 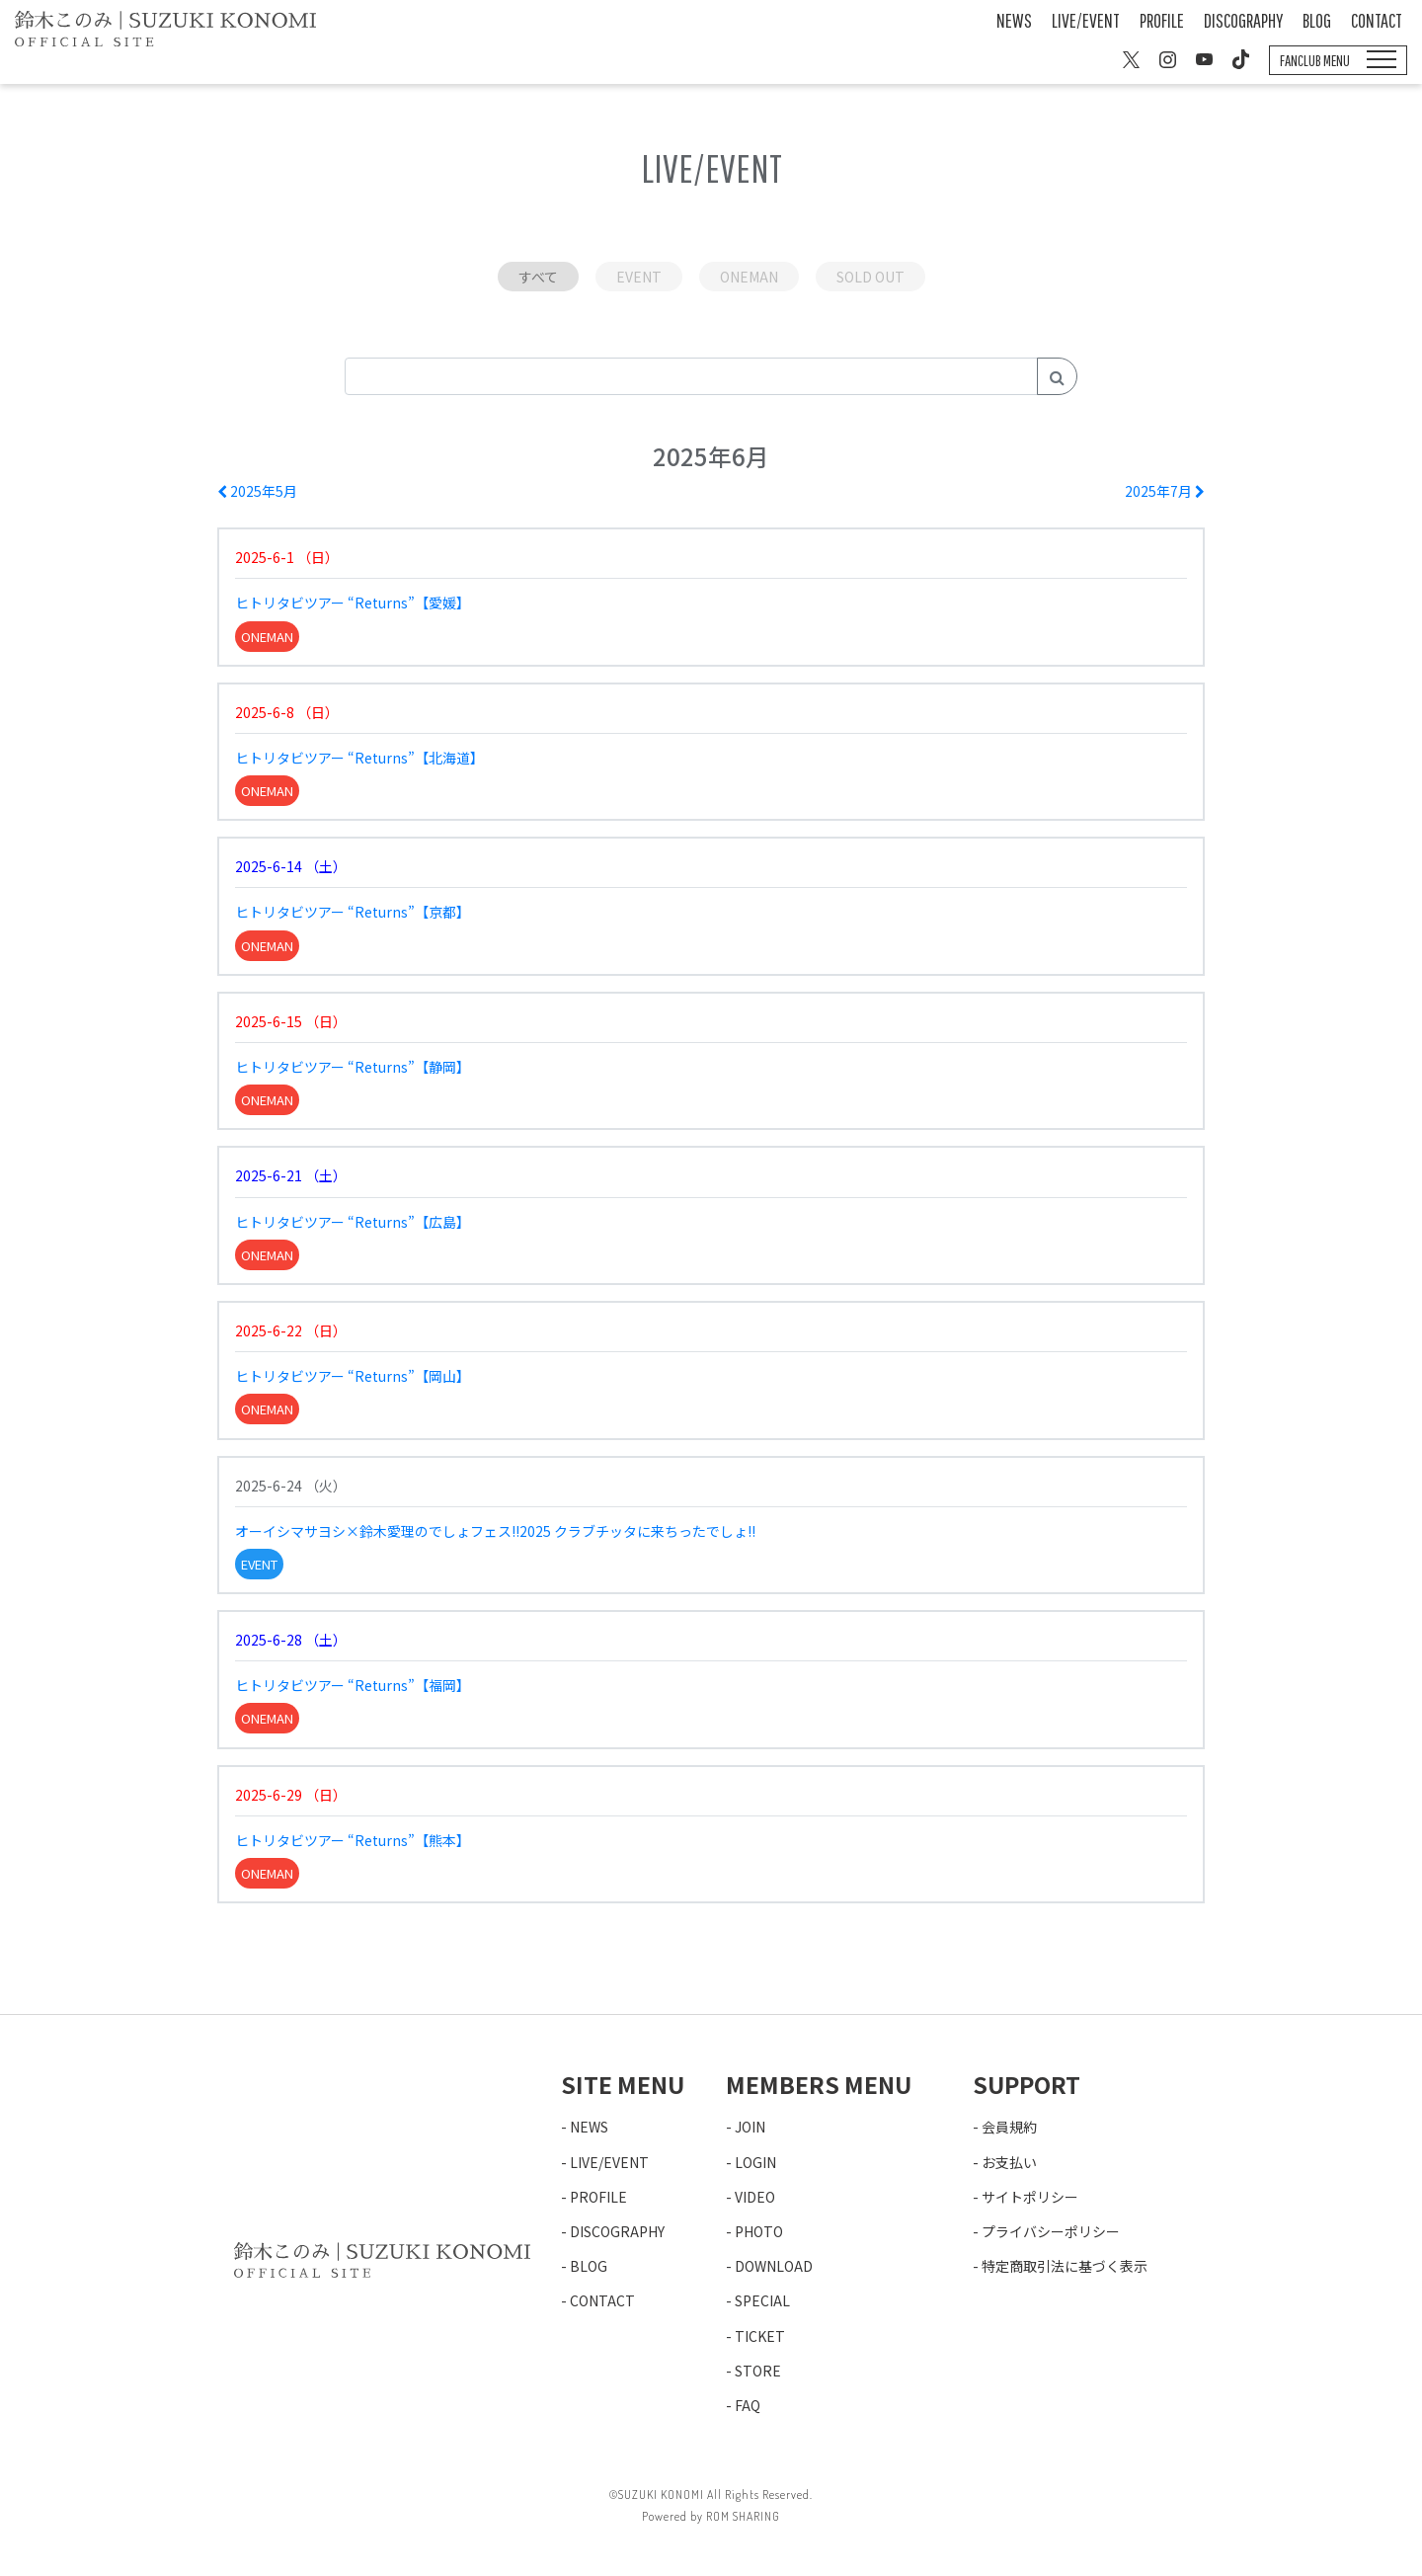 I want to click on 特定商取引法に基づく表示, so click(x=1064, y=2266).